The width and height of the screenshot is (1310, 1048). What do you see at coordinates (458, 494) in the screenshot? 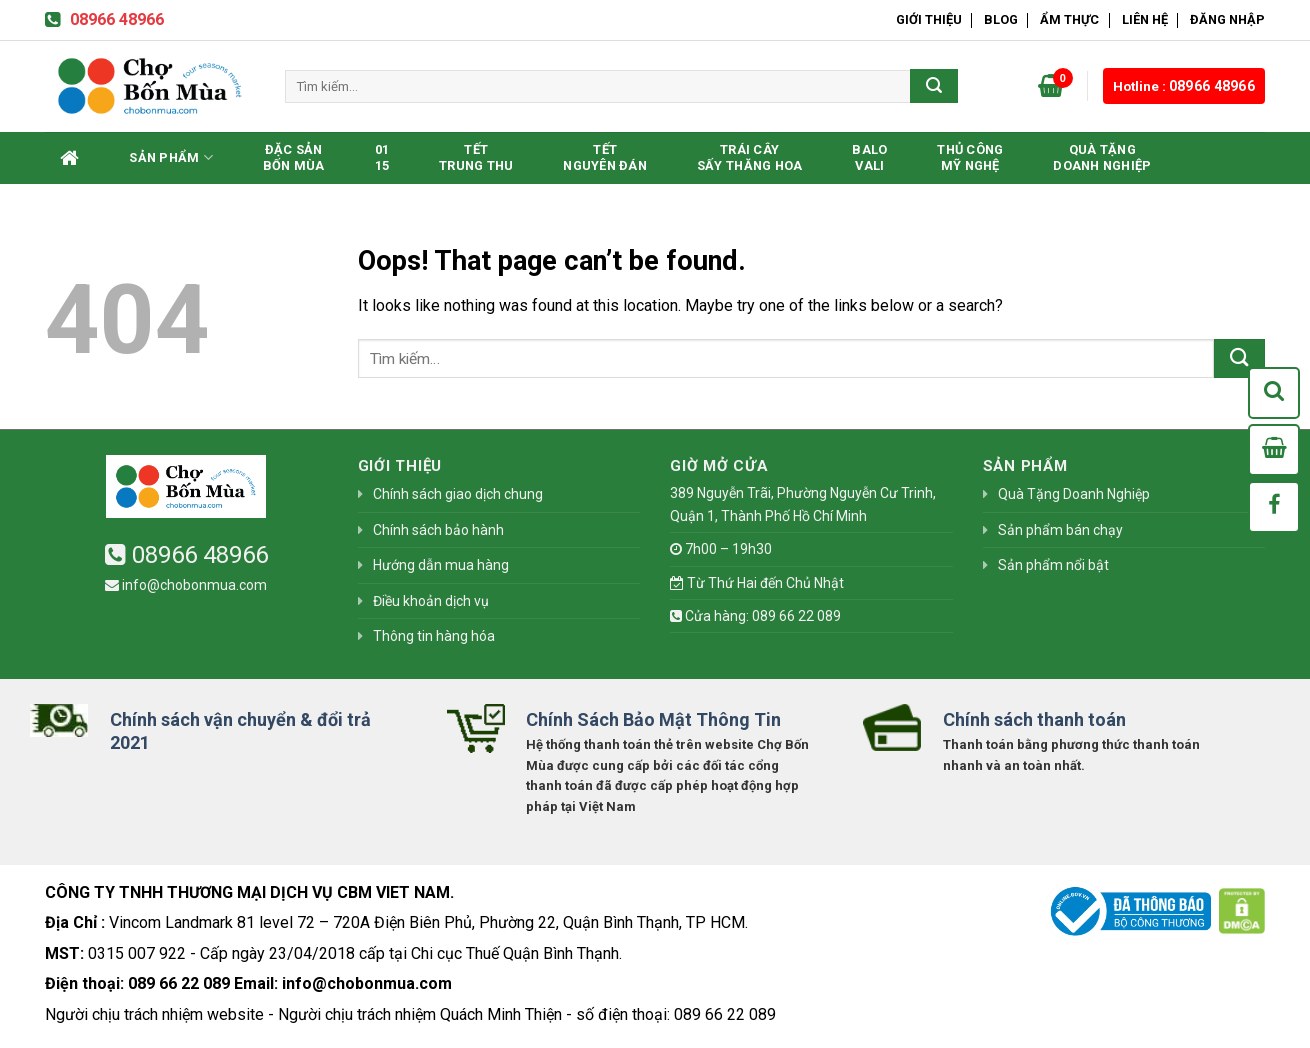
I see `Chính sách giao dịch chung` at bounding box center [458, 494].